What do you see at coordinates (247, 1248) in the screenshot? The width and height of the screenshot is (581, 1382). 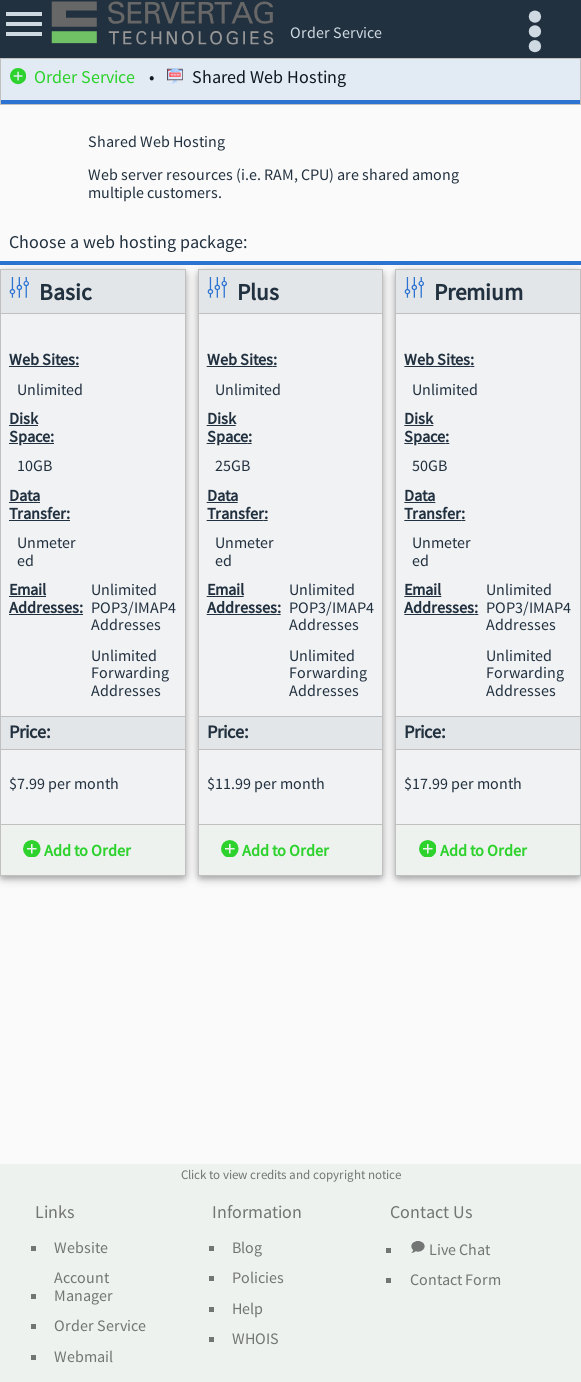 I see `Blog` at bounding box center [247, 1248].